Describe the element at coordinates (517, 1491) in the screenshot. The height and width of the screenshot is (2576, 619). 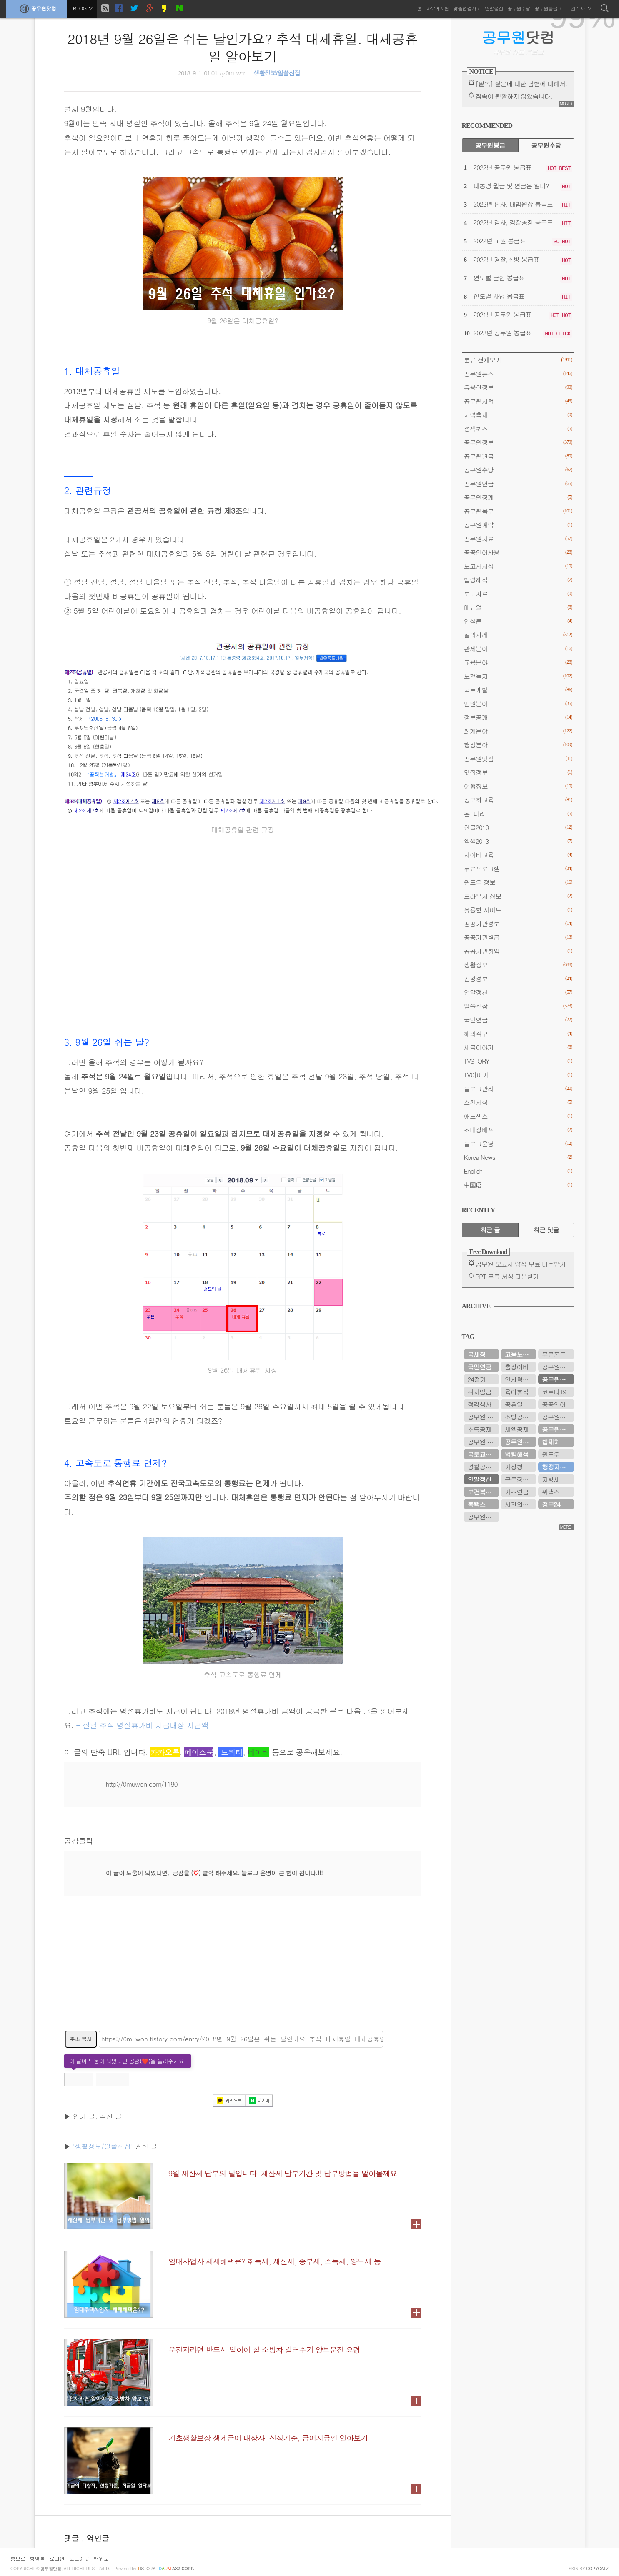
I see `기초연금` at that location.